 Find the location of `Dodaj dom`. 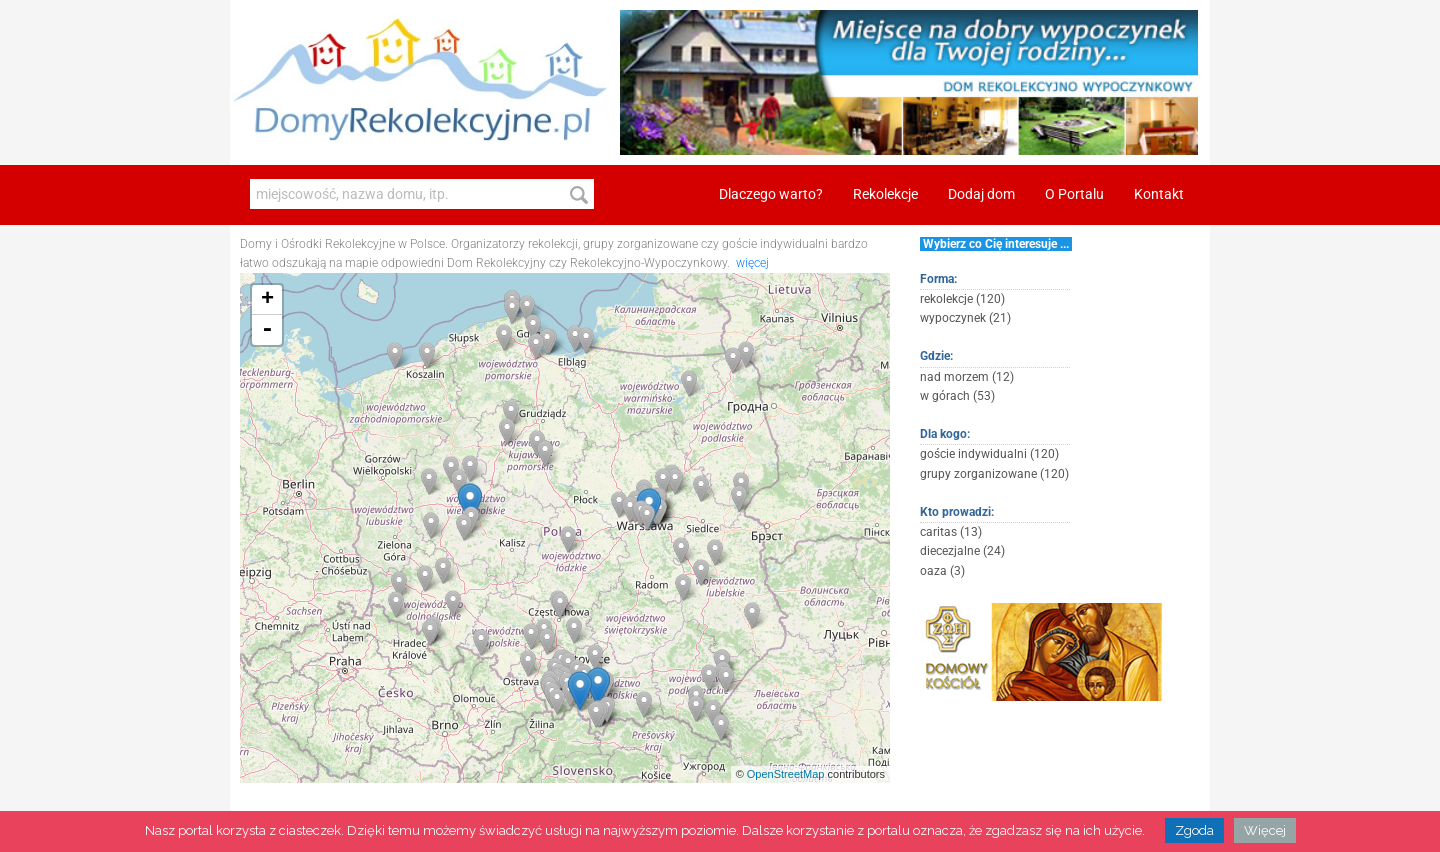

Dodaj dom is located at coordinates (981, 194).